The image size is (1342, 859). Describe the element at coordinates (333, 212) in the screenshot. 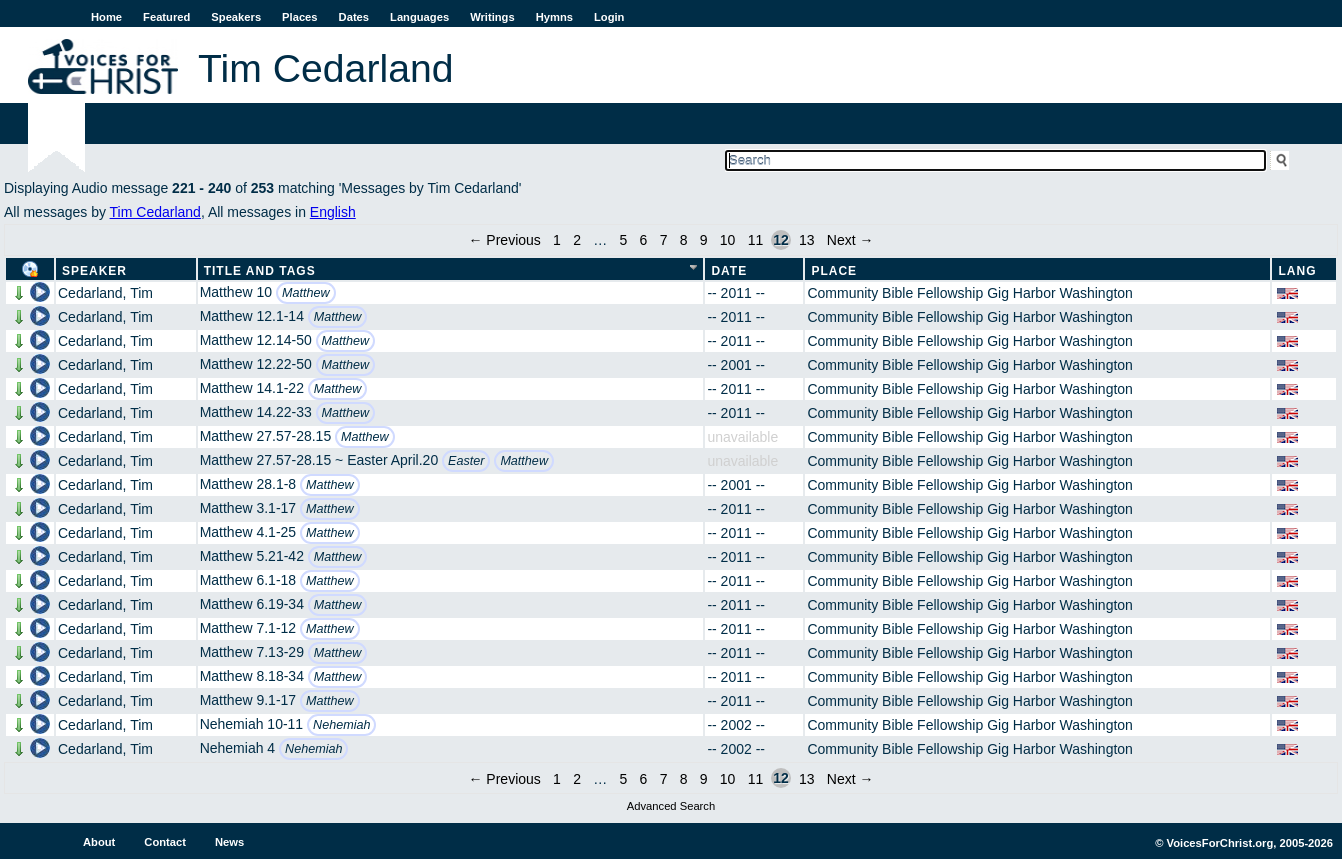

I see `English` at that location.